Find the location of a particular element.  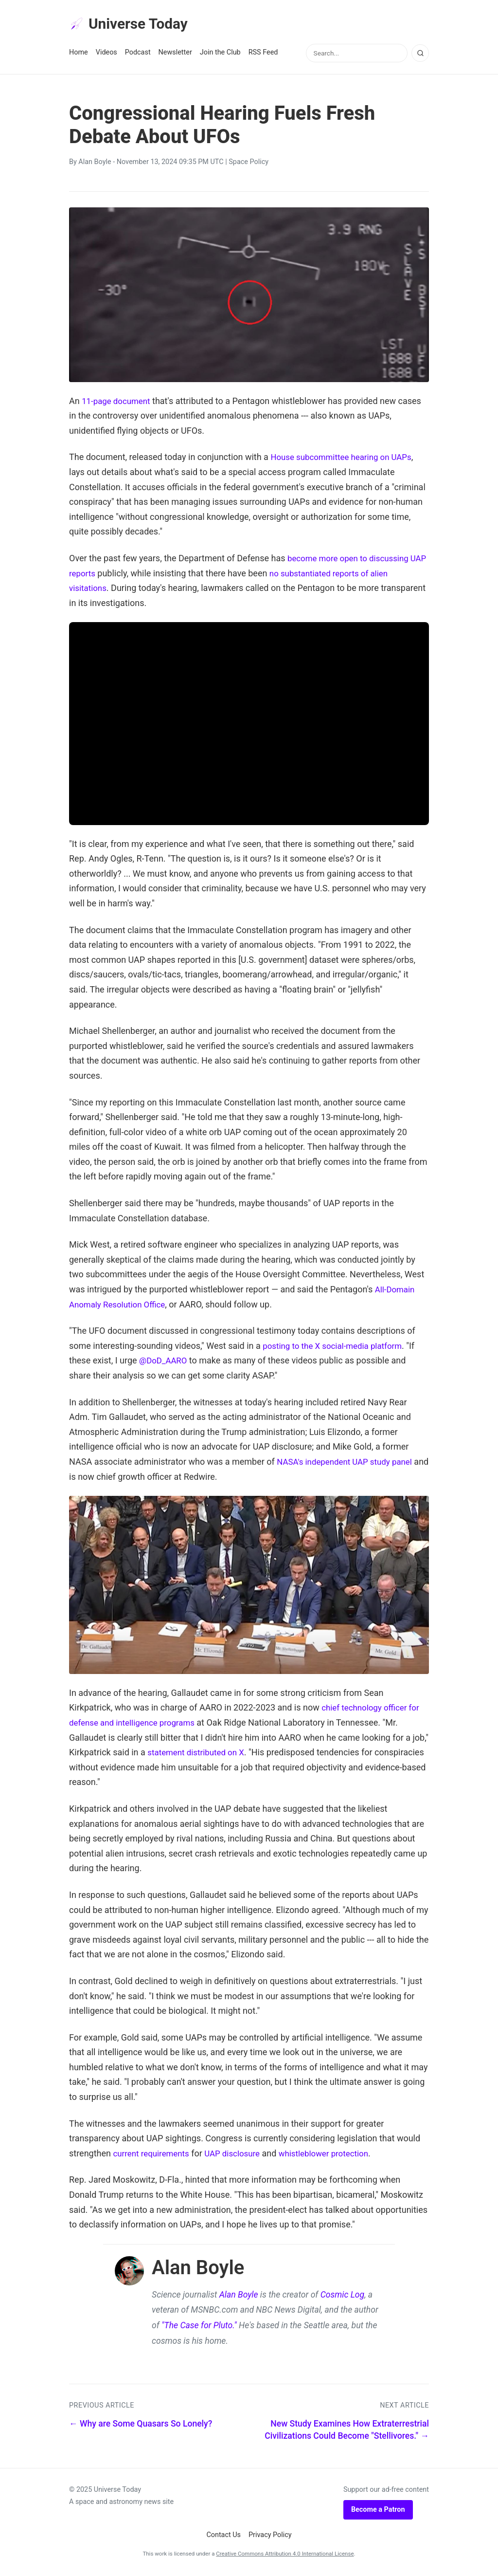

Podcast is located at coordinates (138, 54).